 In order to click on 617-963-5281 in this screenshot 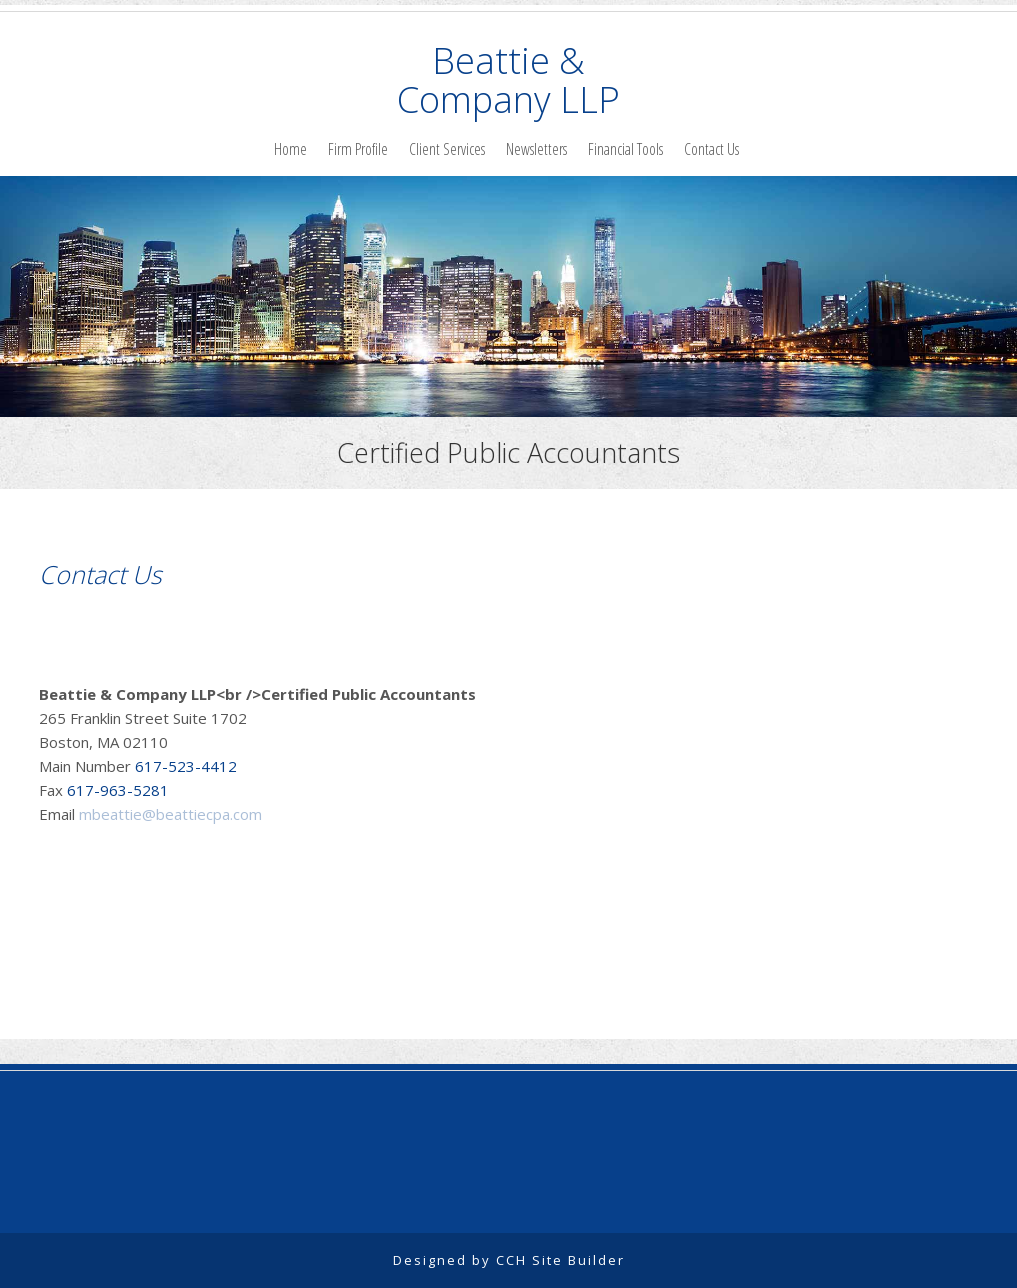, I will do `click(116, 790)`.